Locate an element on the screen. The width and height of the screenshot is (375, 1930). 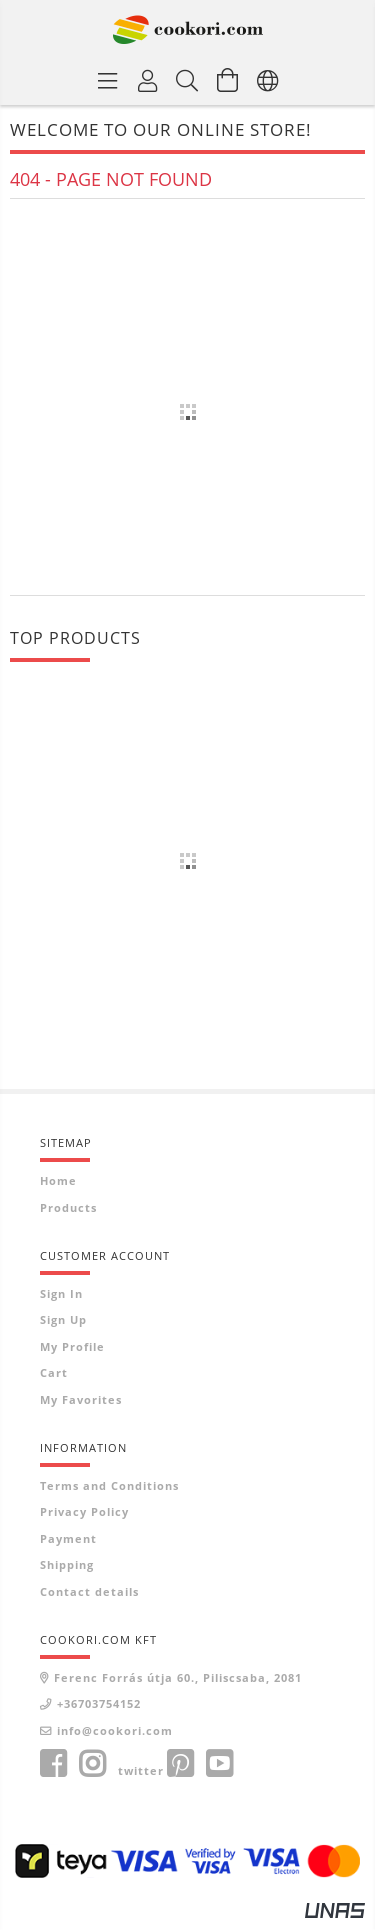
+36703754152 is located at coordinates (99, 1703).